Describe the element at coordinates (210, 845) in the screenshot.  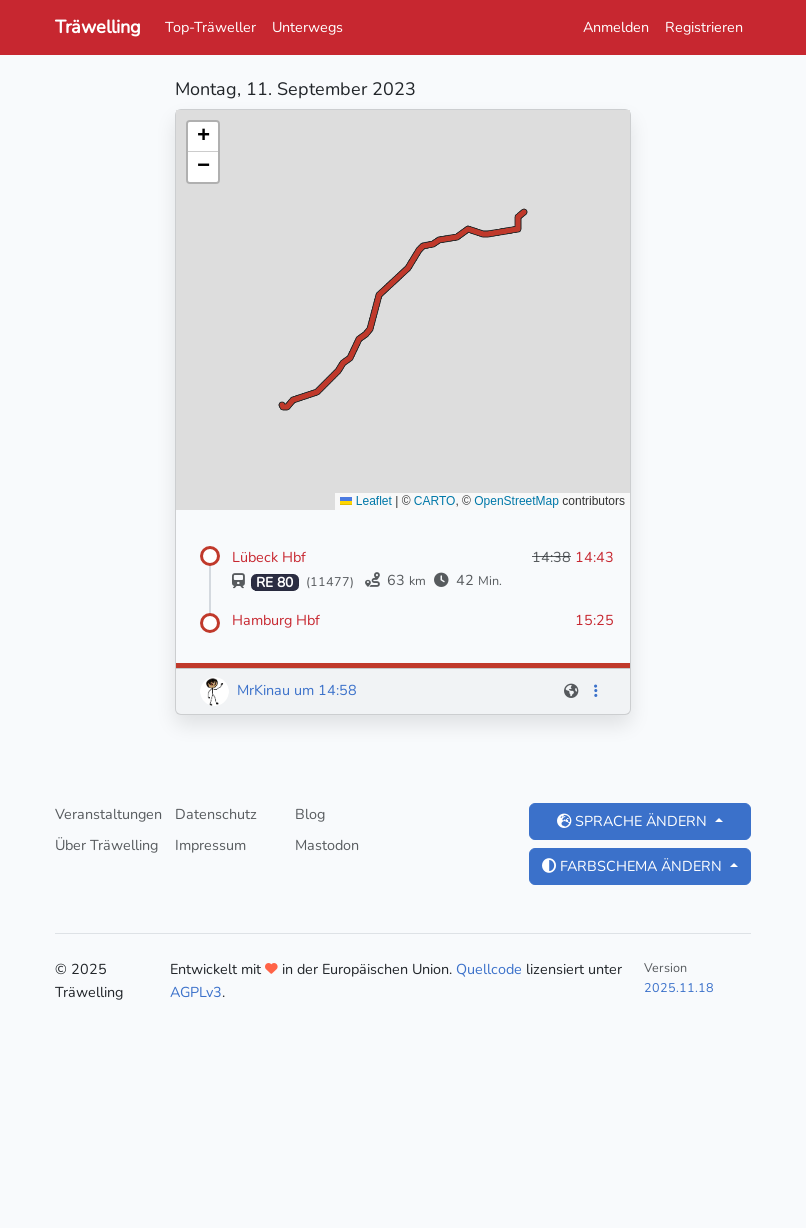
I see `Impressum` at that location.